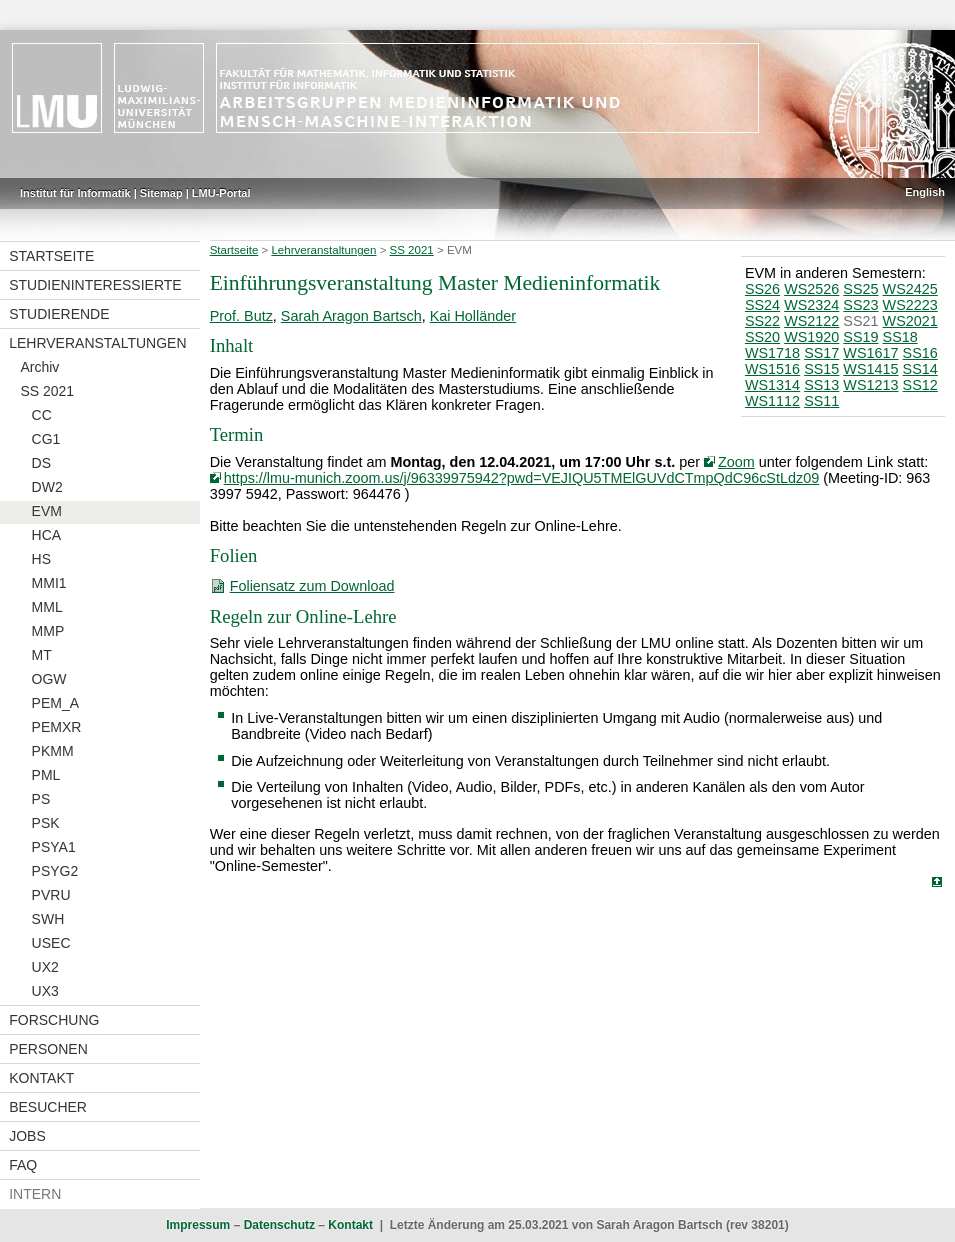 This screenshot has height=1242, width=955. What do you see at coordinates (48, 1049) in the screenshot?
I see `Personen` at bounding box center [48, 1049].